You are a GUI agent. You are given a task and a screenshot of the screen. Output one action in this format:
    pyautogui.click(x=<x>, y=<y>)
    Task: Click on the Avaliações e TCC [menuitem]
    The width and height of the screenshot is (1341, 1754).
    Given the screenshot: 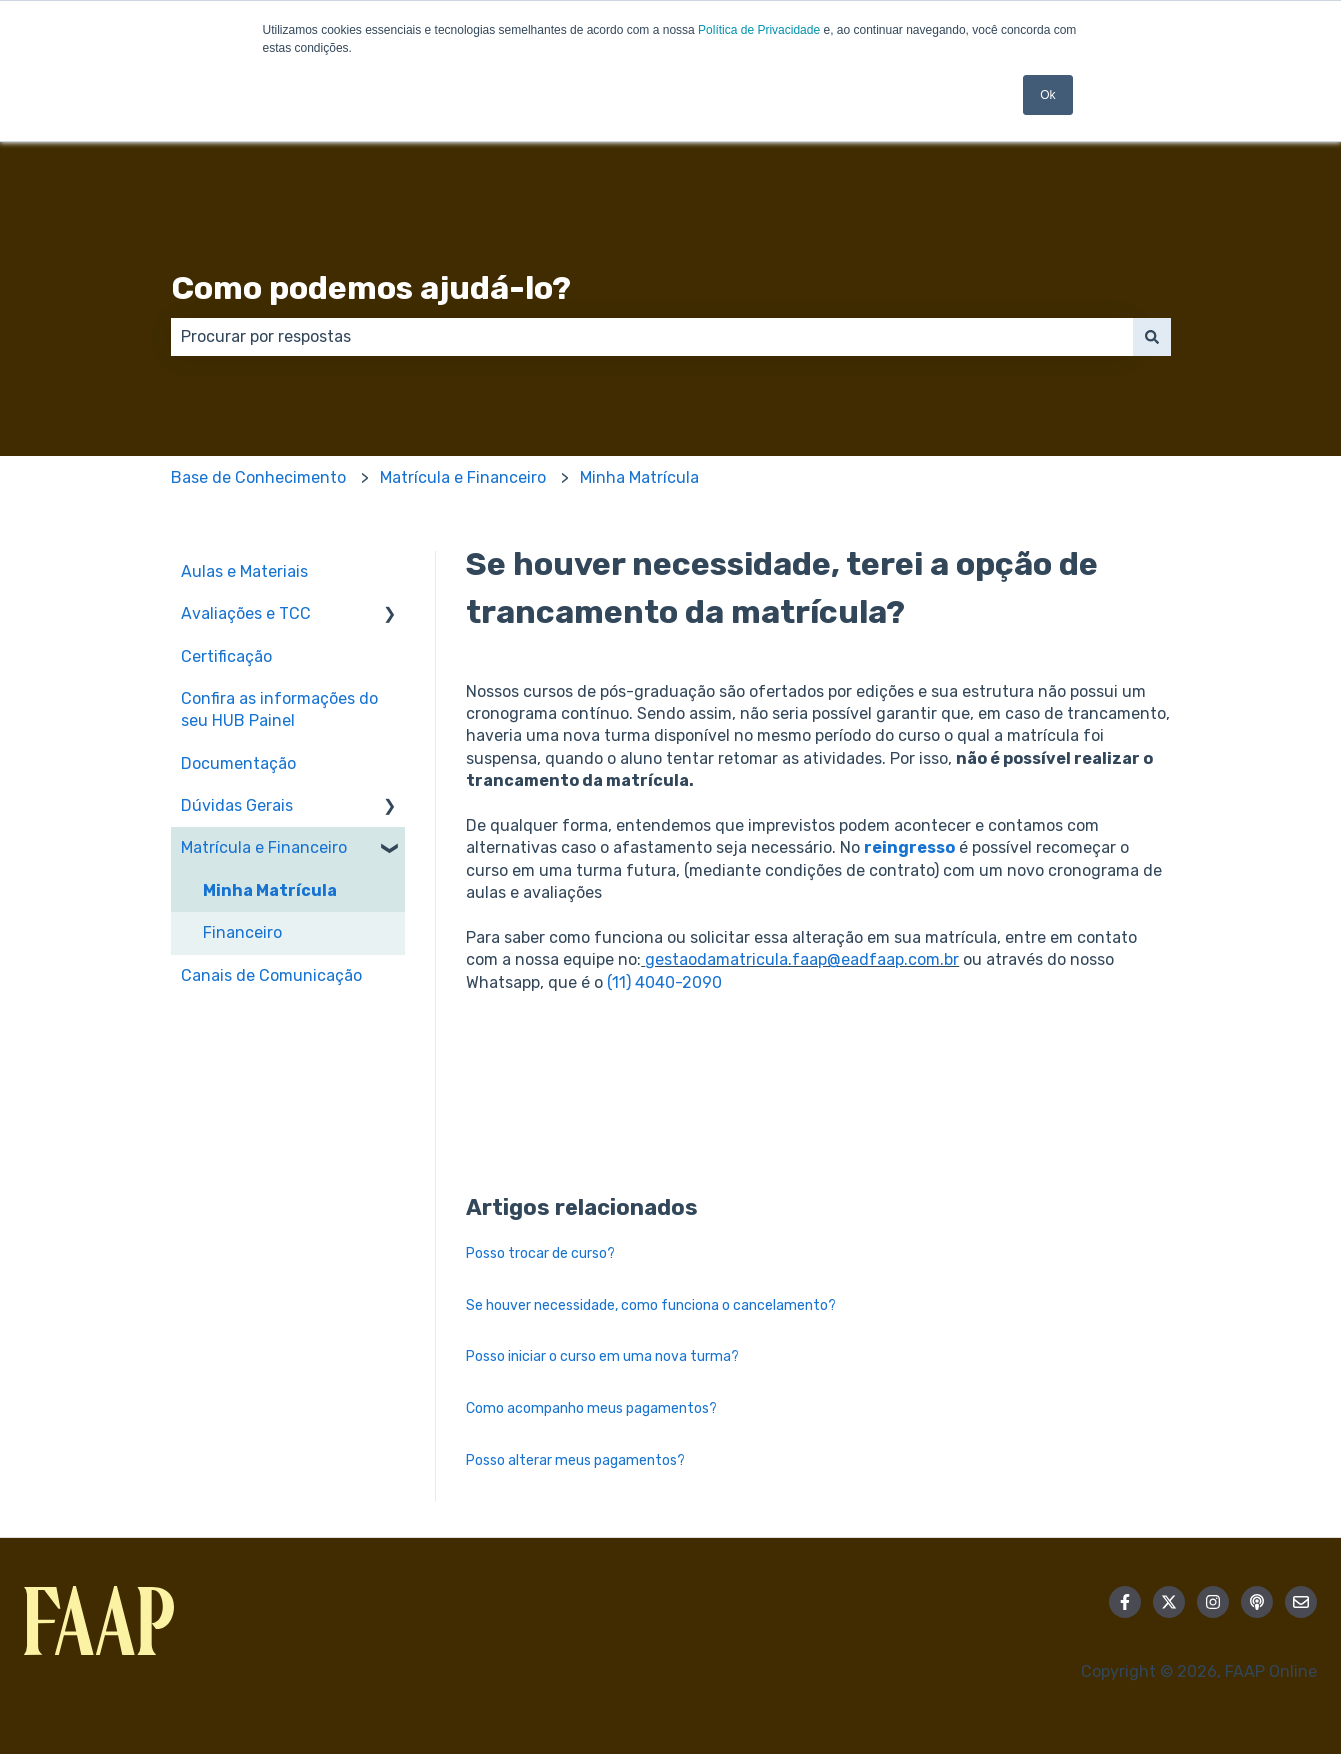 What is the action you would take?
    pyautogui.click(x=246, y=613)
    